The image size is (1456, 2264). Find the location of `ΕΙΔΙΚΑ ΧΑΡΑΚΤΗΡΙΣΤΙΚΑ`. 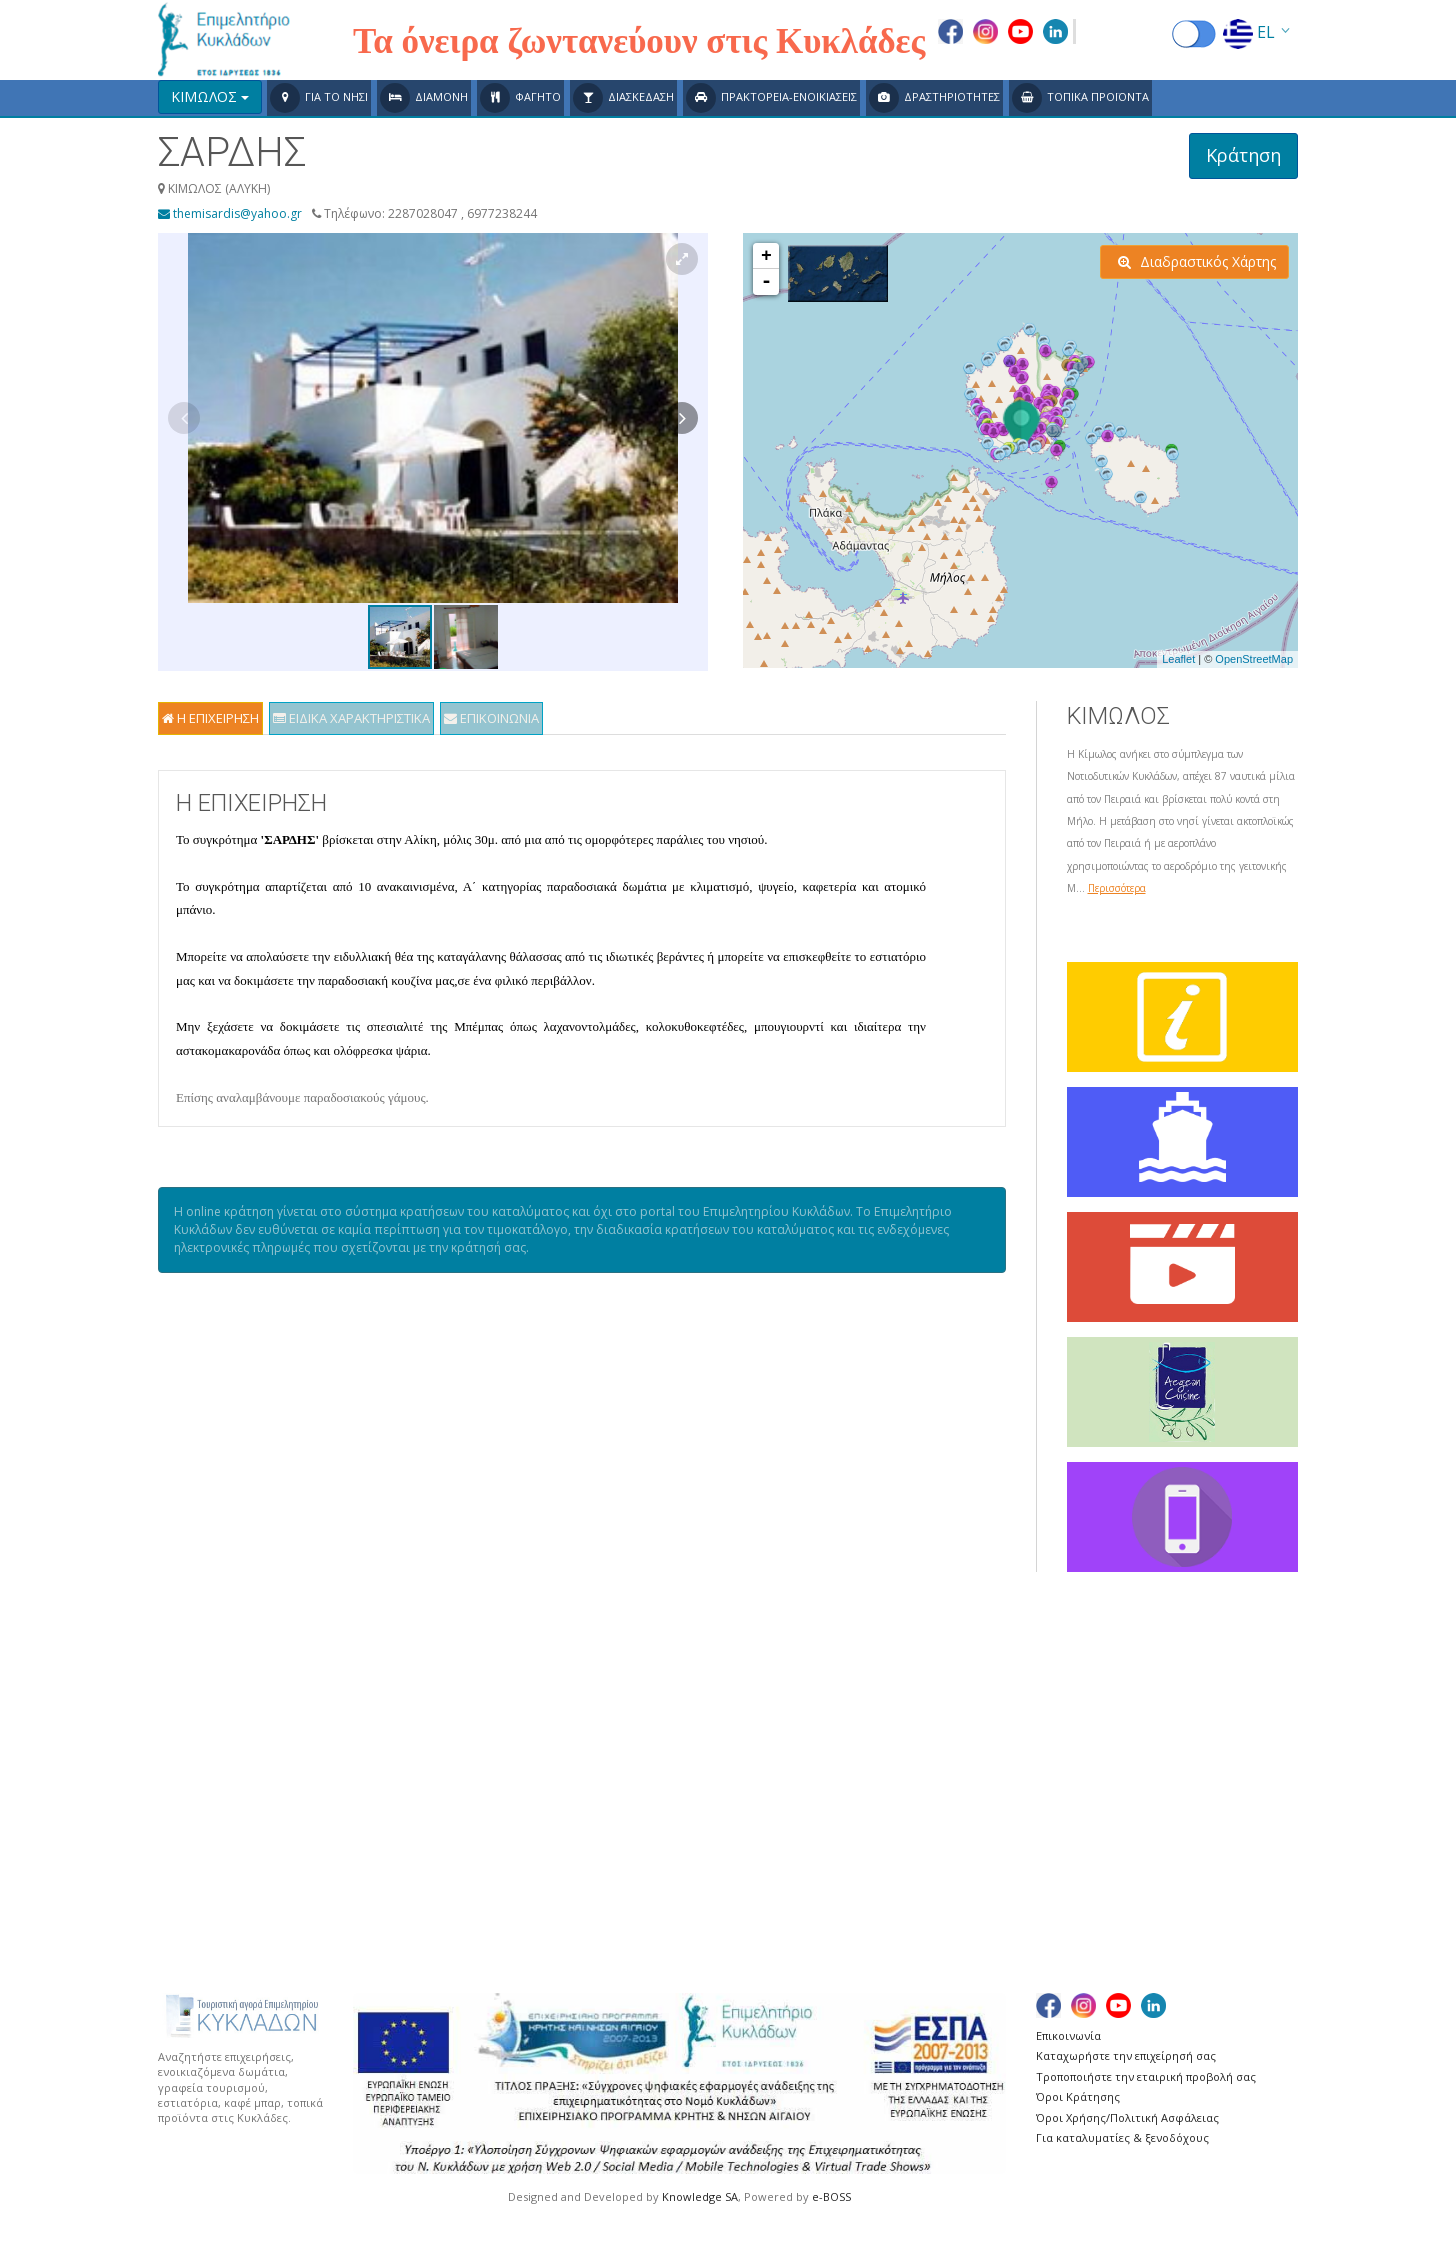

ΕΙΔΙΚΑ ΧΑΡΑΚΤΗΡΙΣΤΙΚΑ is located at coordinates (351, 718).